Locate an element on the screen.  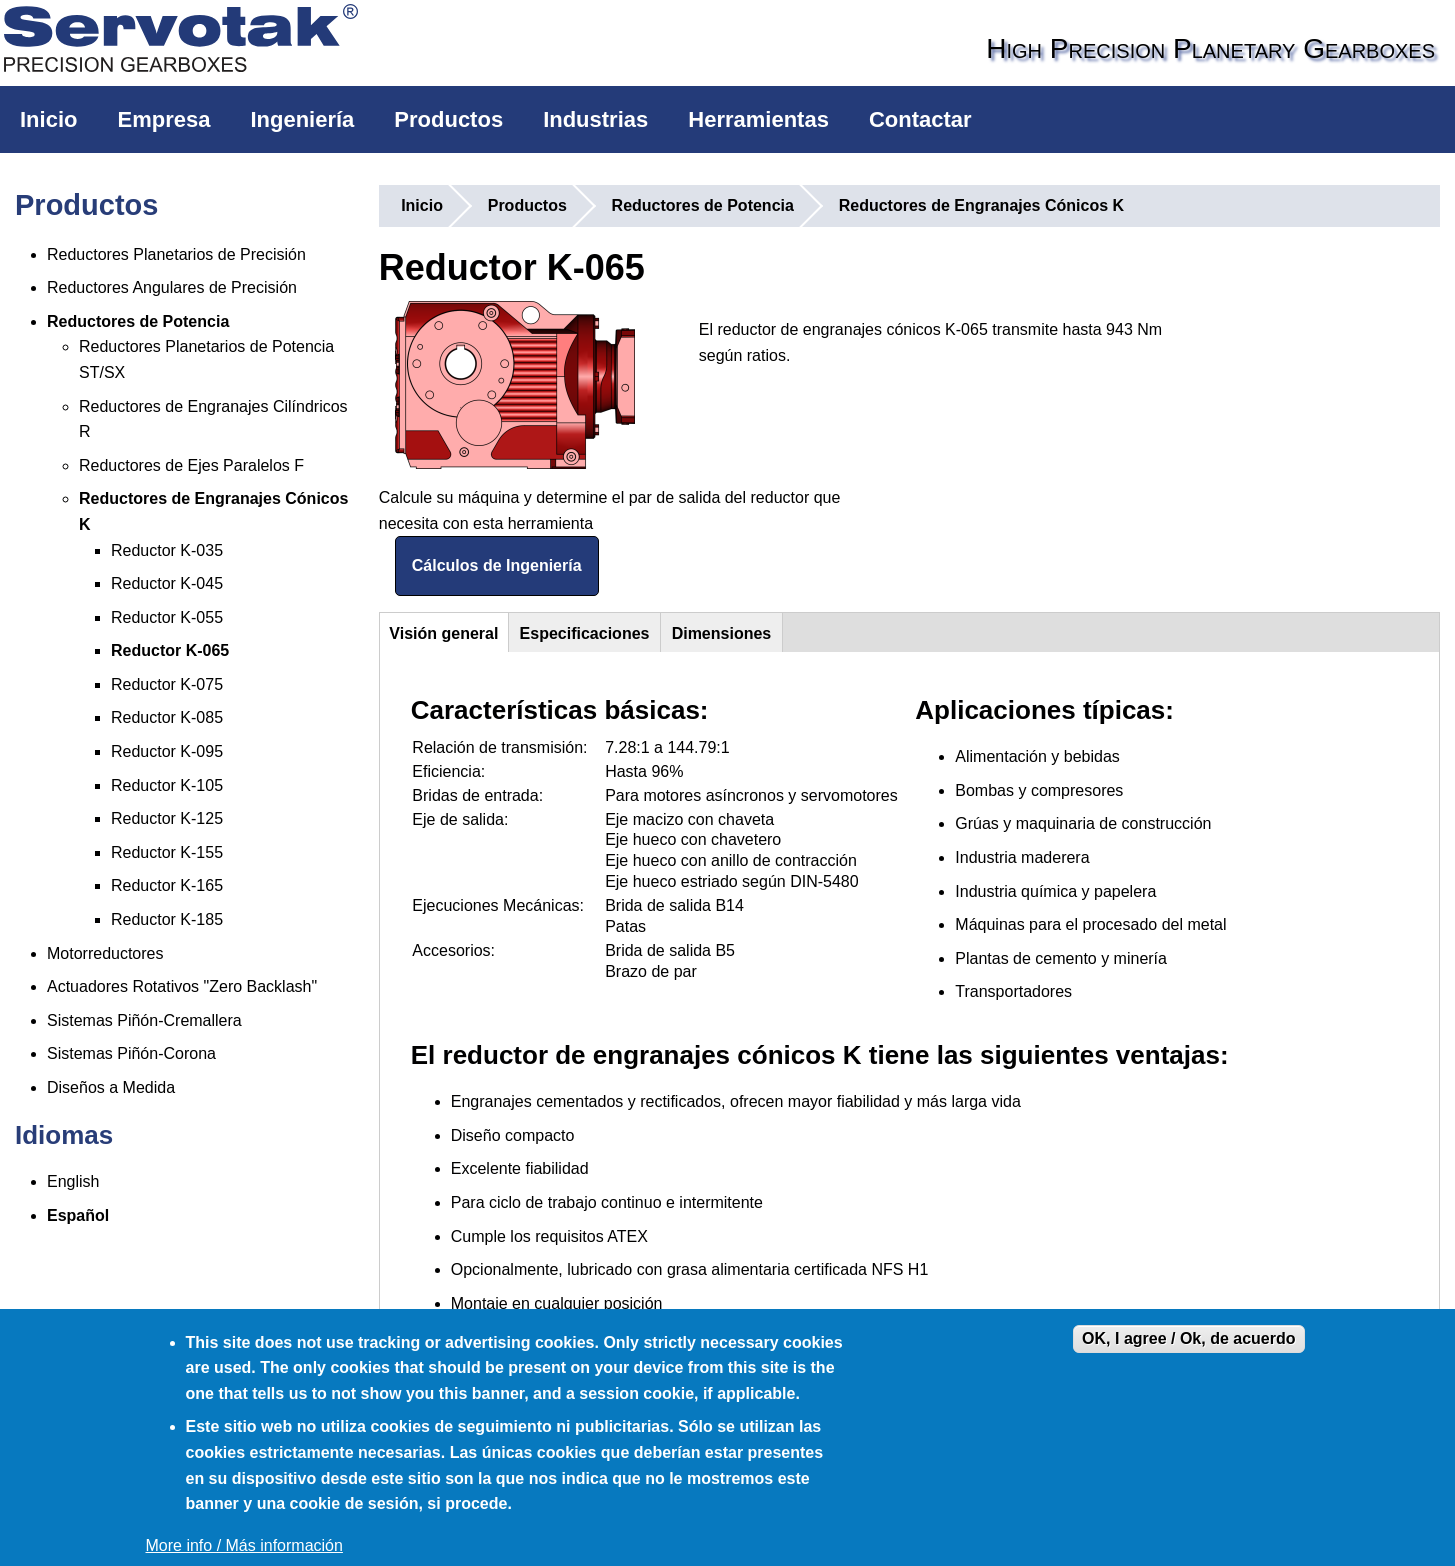
More info / Más información is located at coordinates (244, 1545).